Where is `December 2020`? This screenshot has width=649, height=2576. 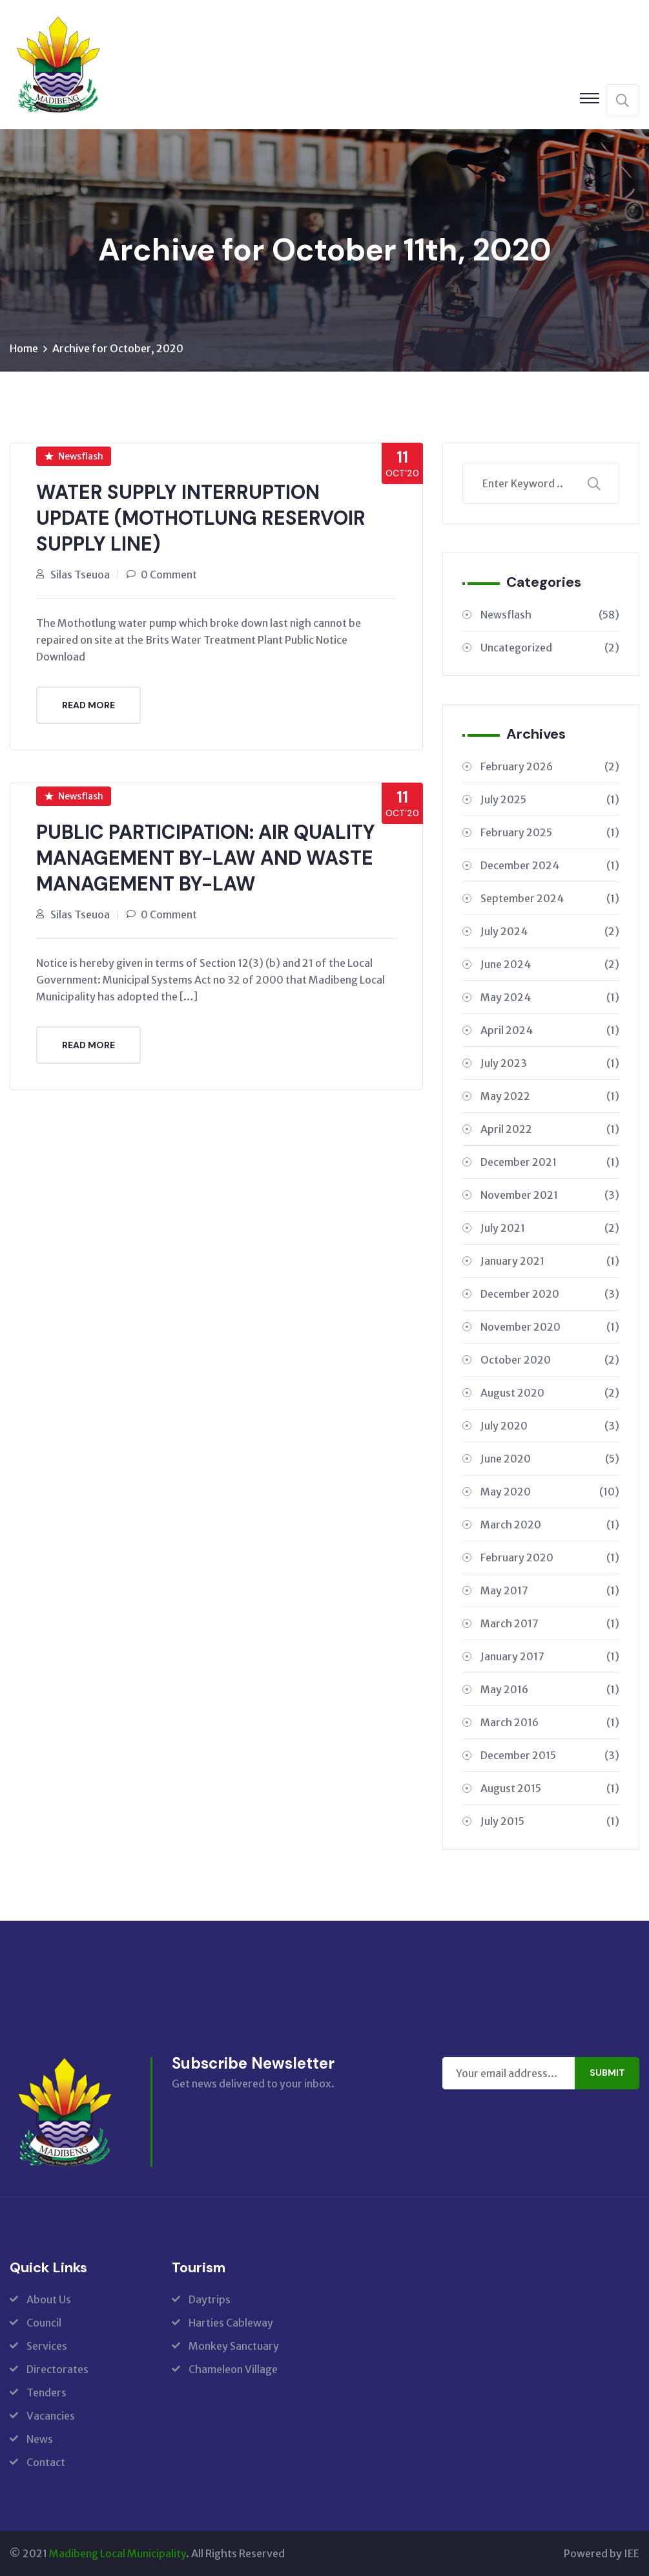 December 2020 is located at coordinates (549, 1293).